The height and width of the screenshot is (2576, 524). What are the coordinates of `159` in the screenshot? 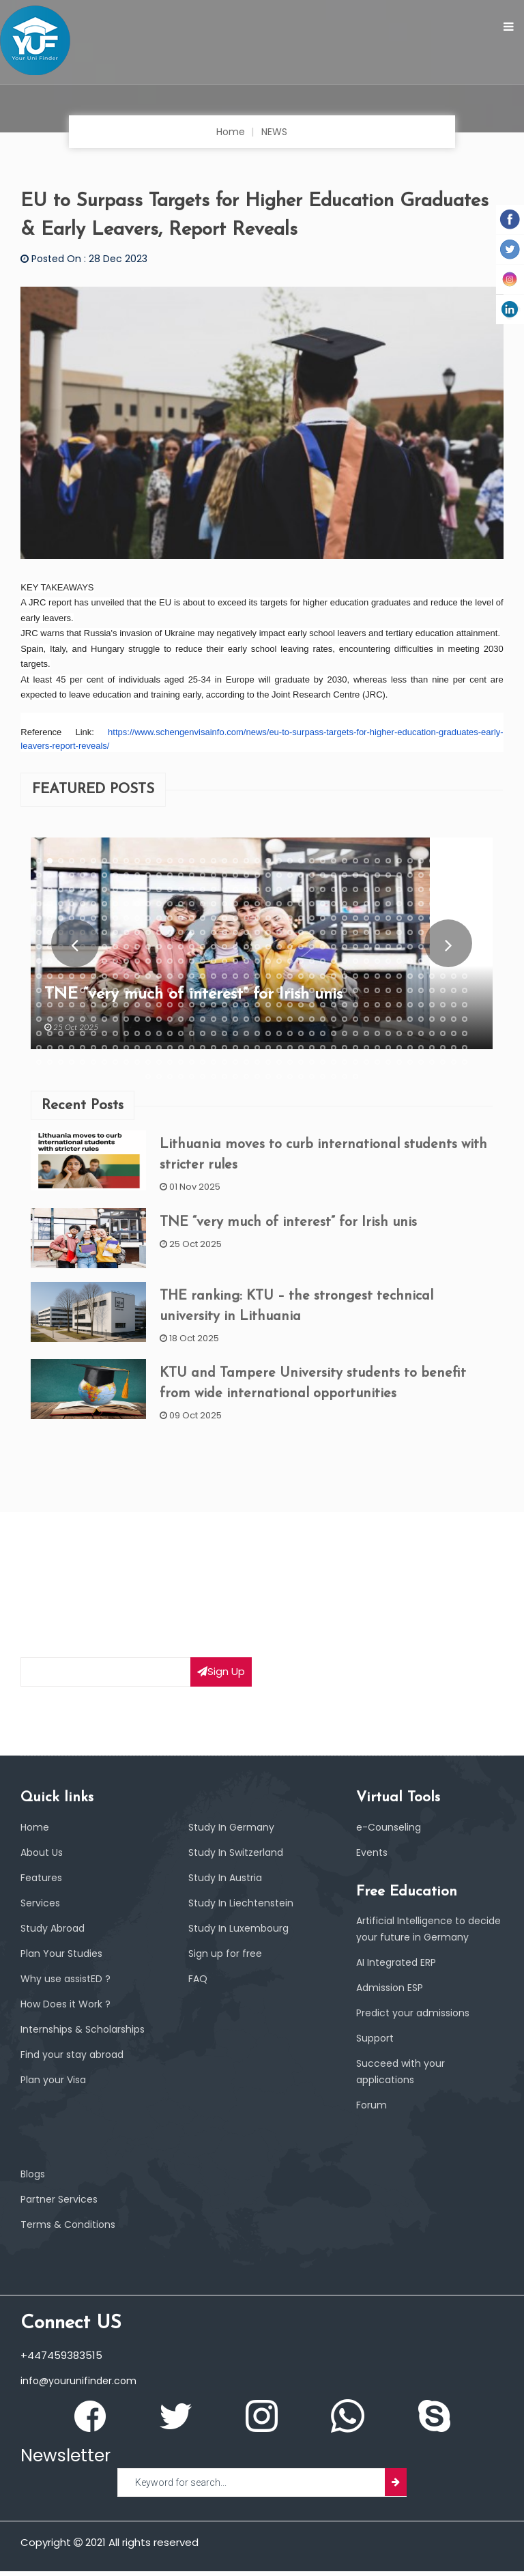 It's located at (453, 903).